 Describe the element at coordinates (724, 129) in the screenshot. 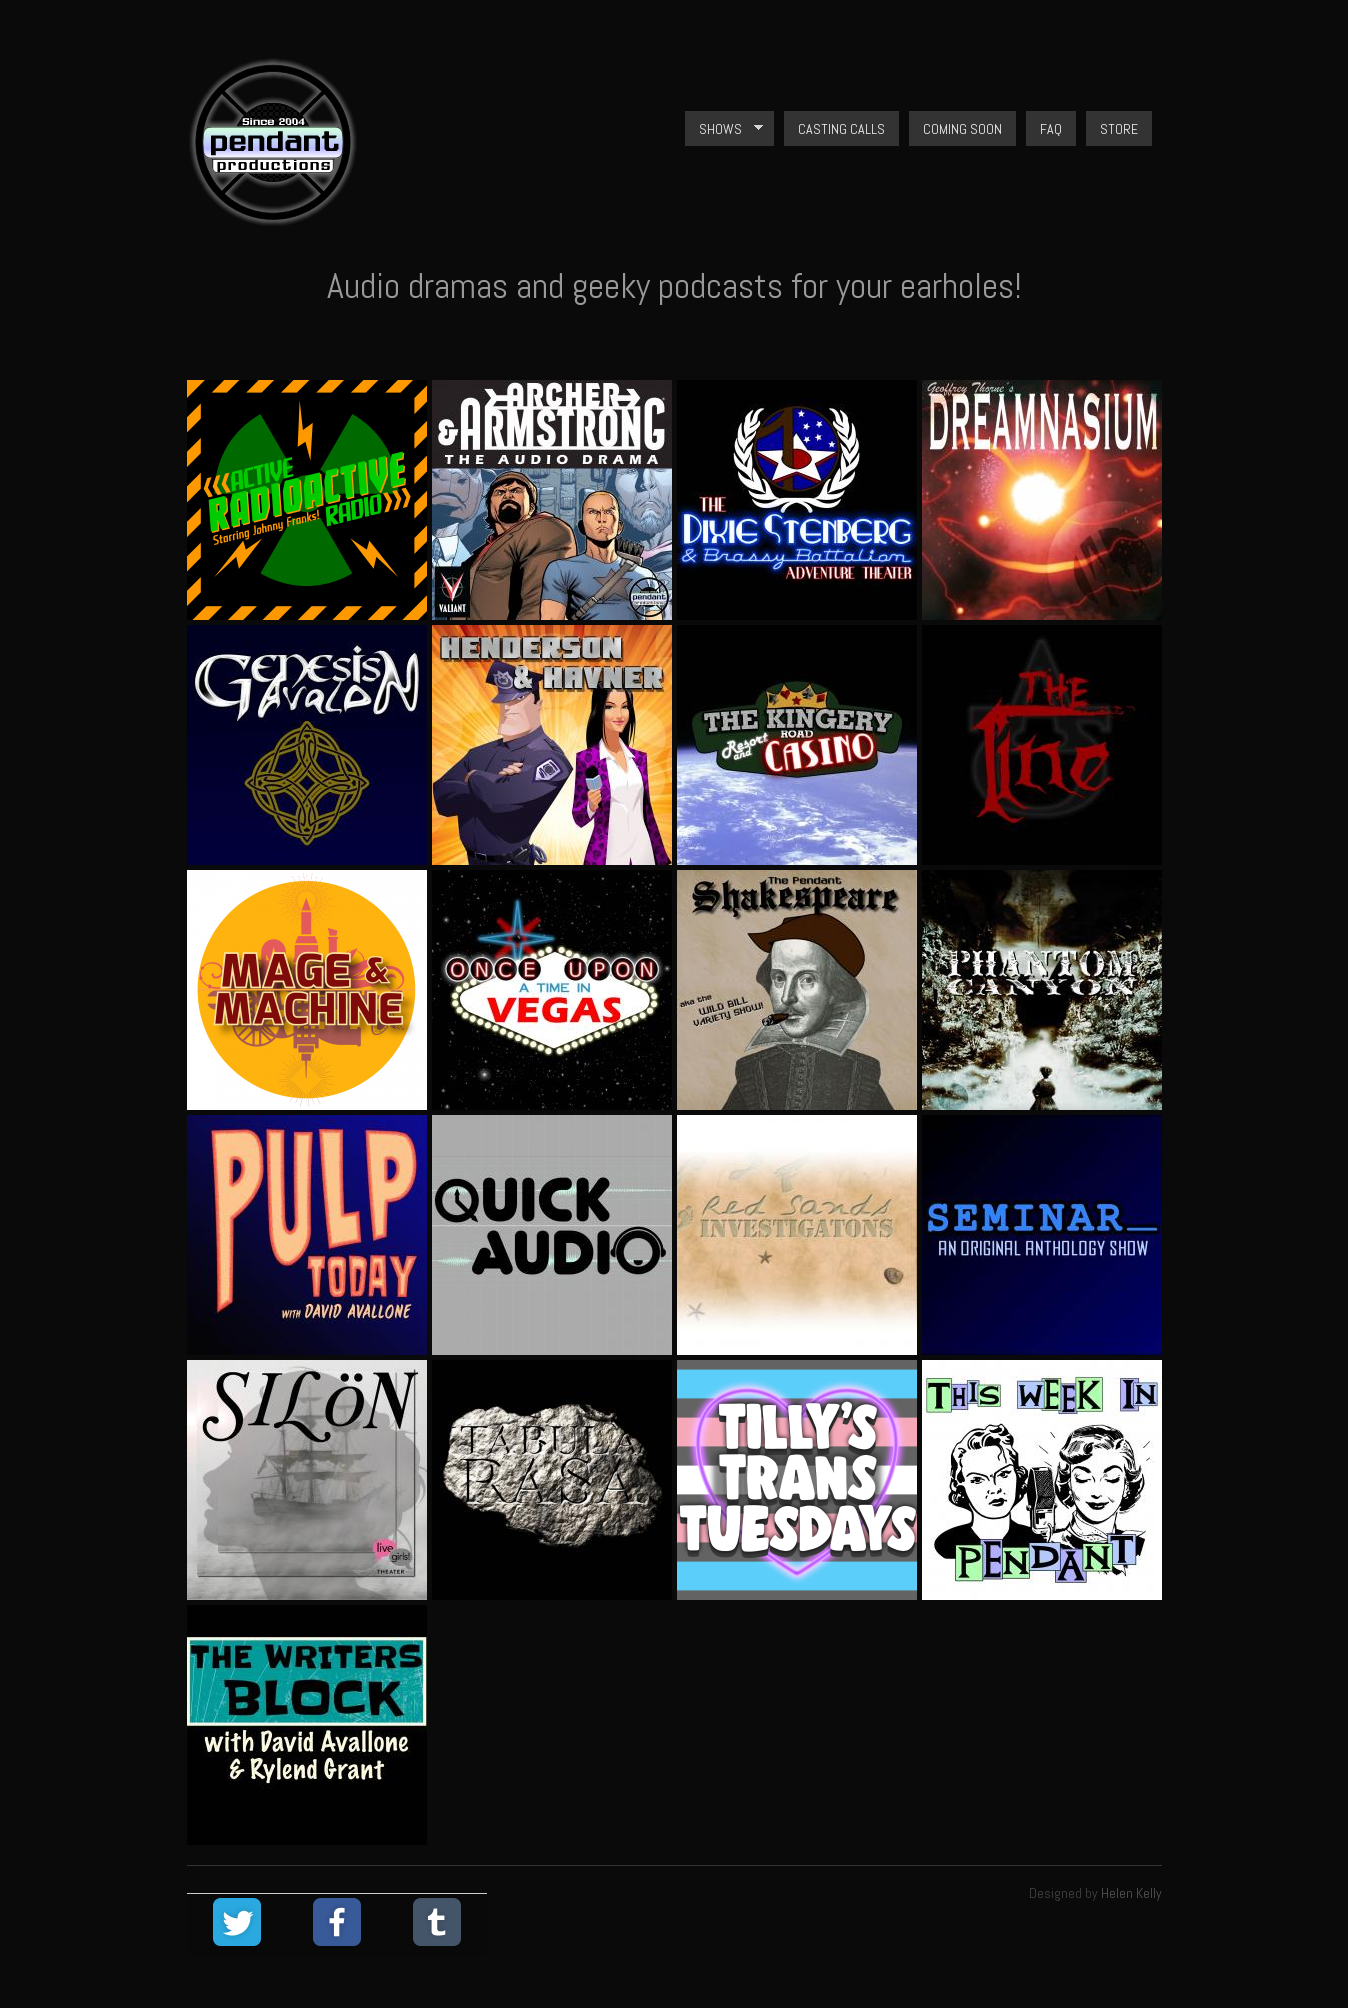

I see `Shows` at that location.